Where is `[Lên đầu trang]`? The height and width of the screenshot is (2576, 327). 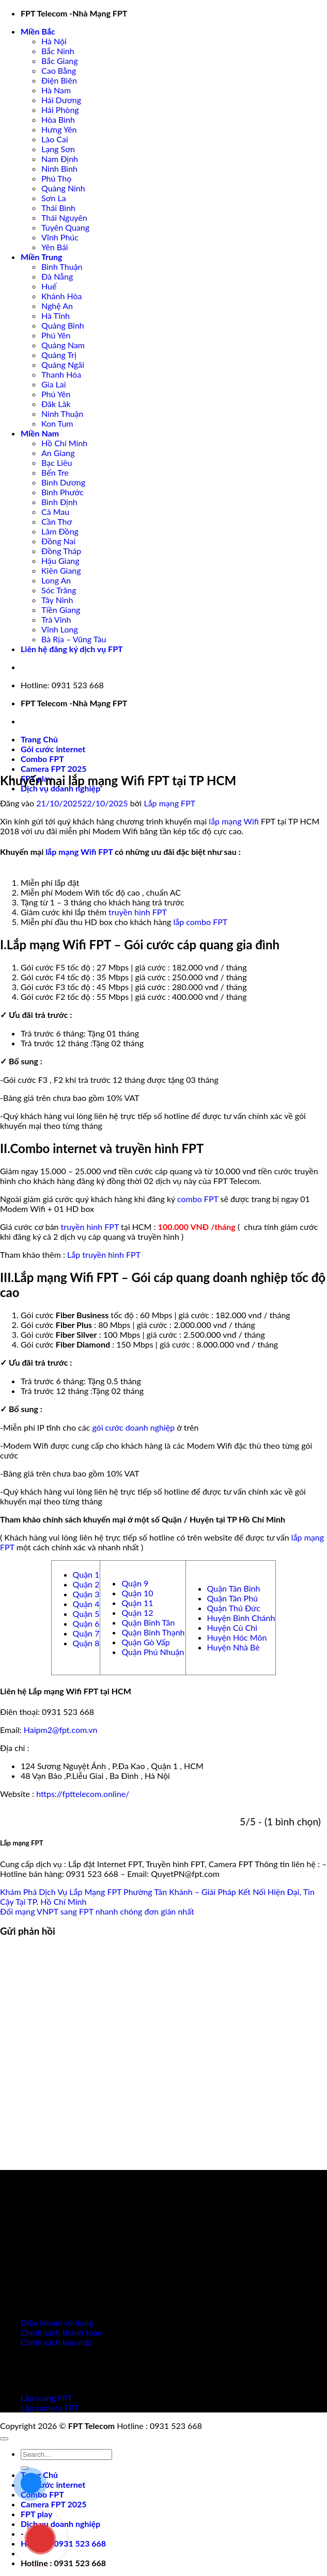 [Lên đầu trang] is located at coordinates (4, 2438).